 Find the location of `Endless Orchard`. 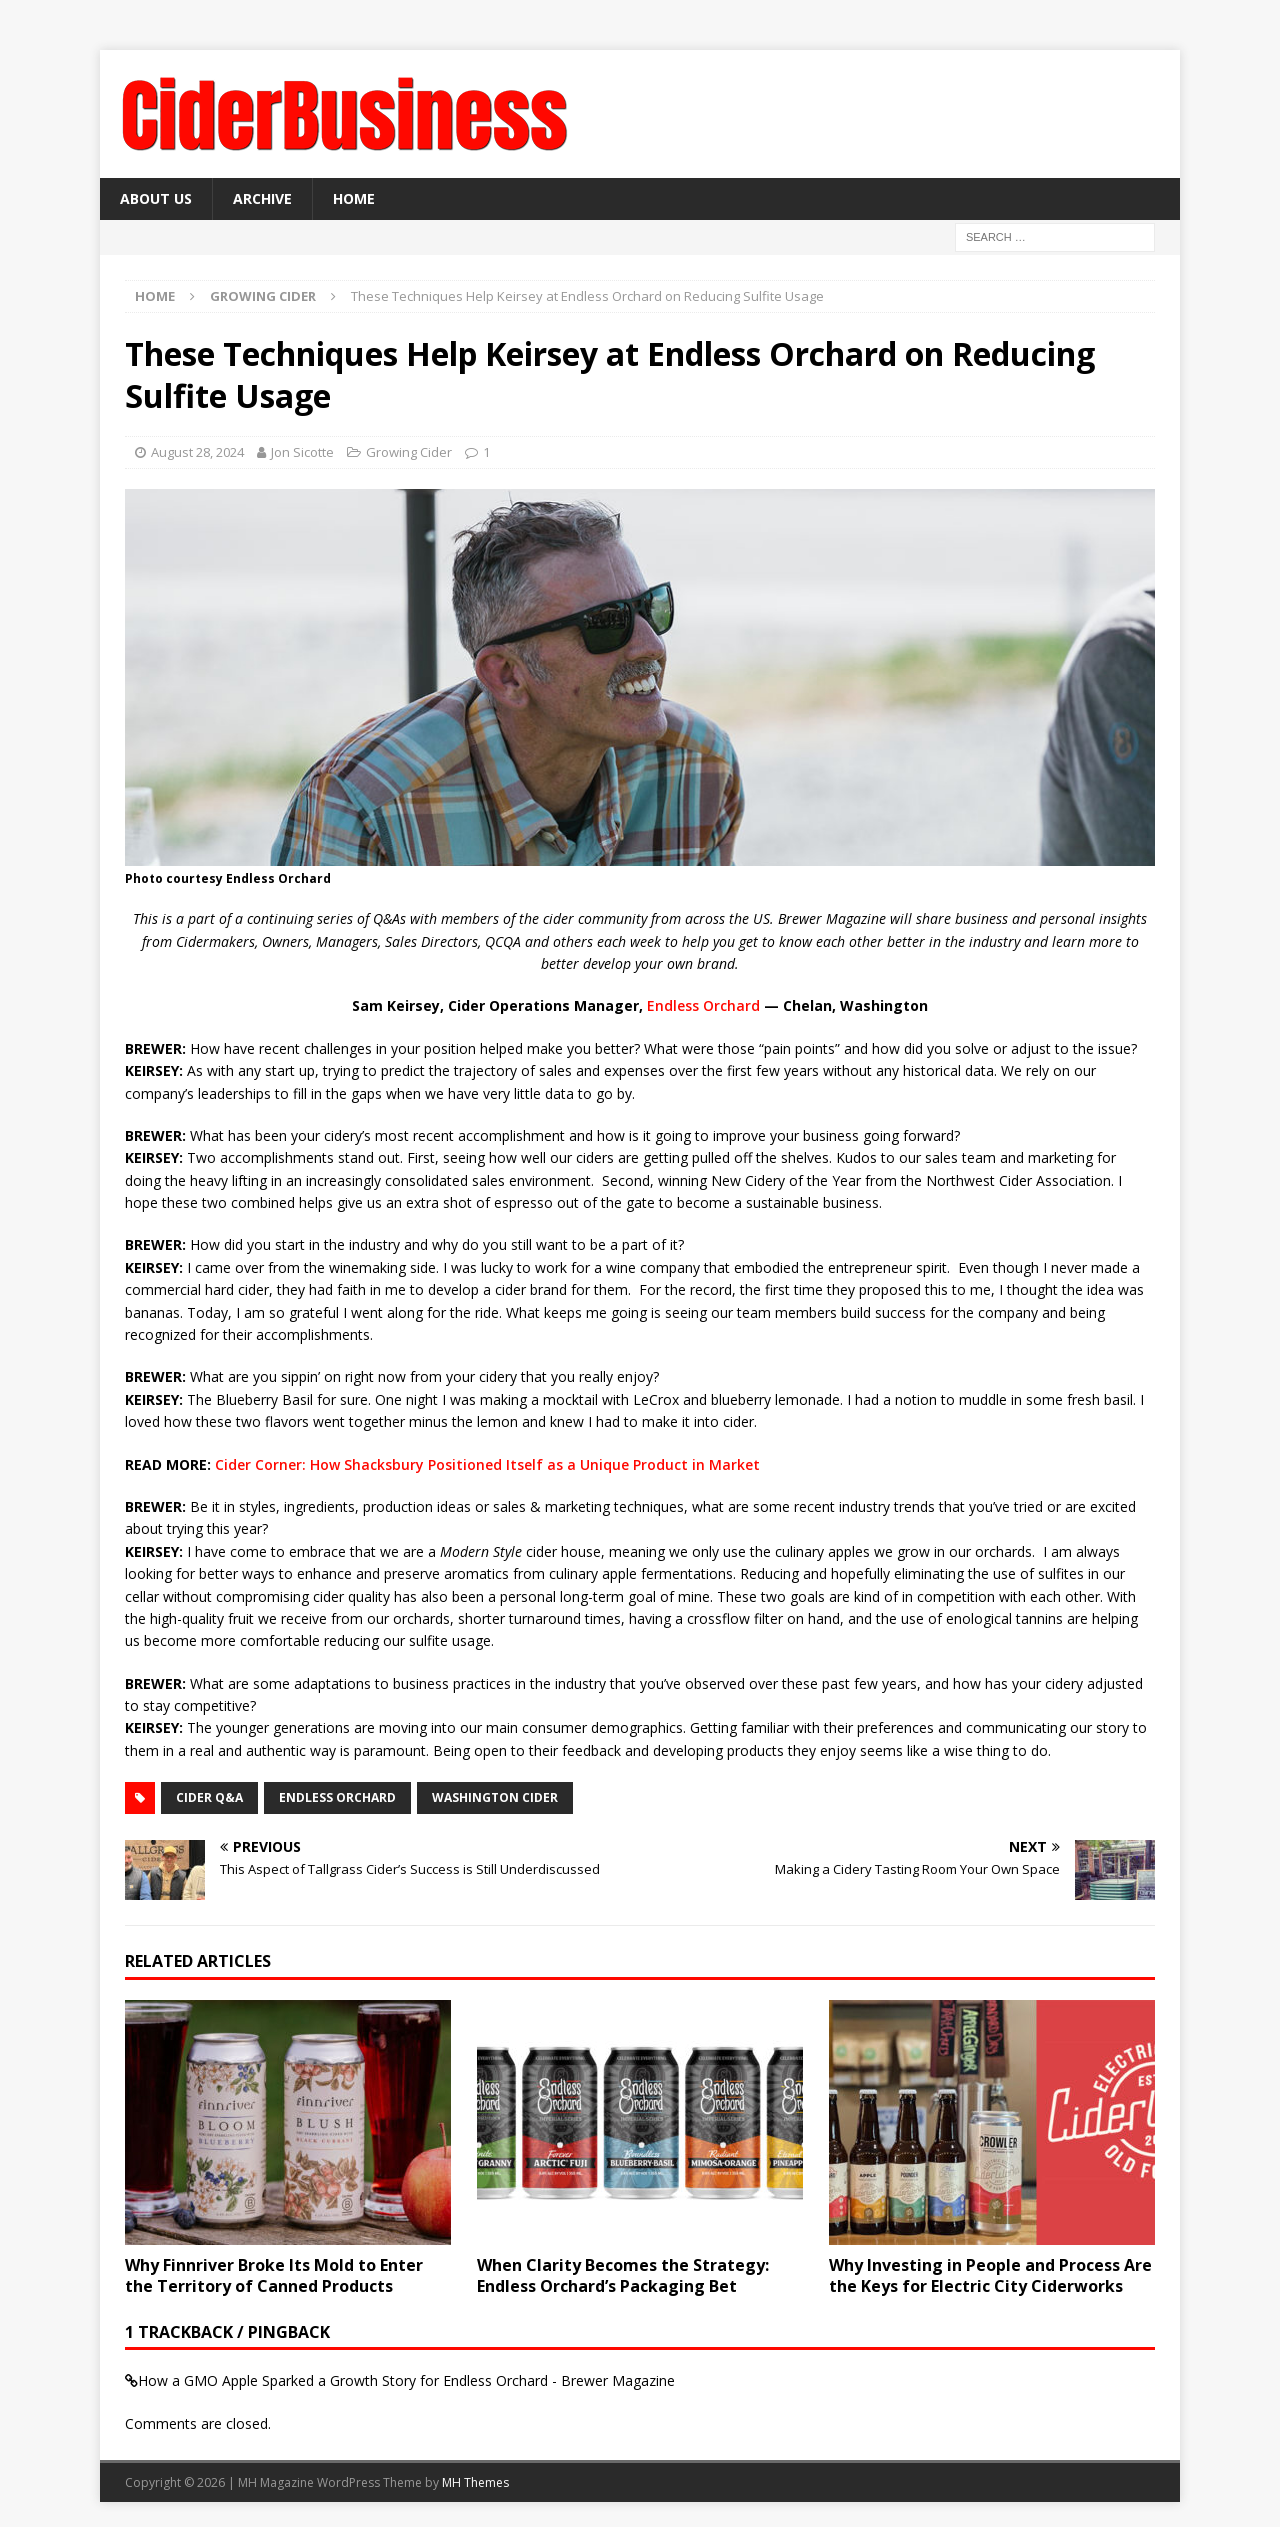

Endless Orchard is located at coordinates (703, 1005).